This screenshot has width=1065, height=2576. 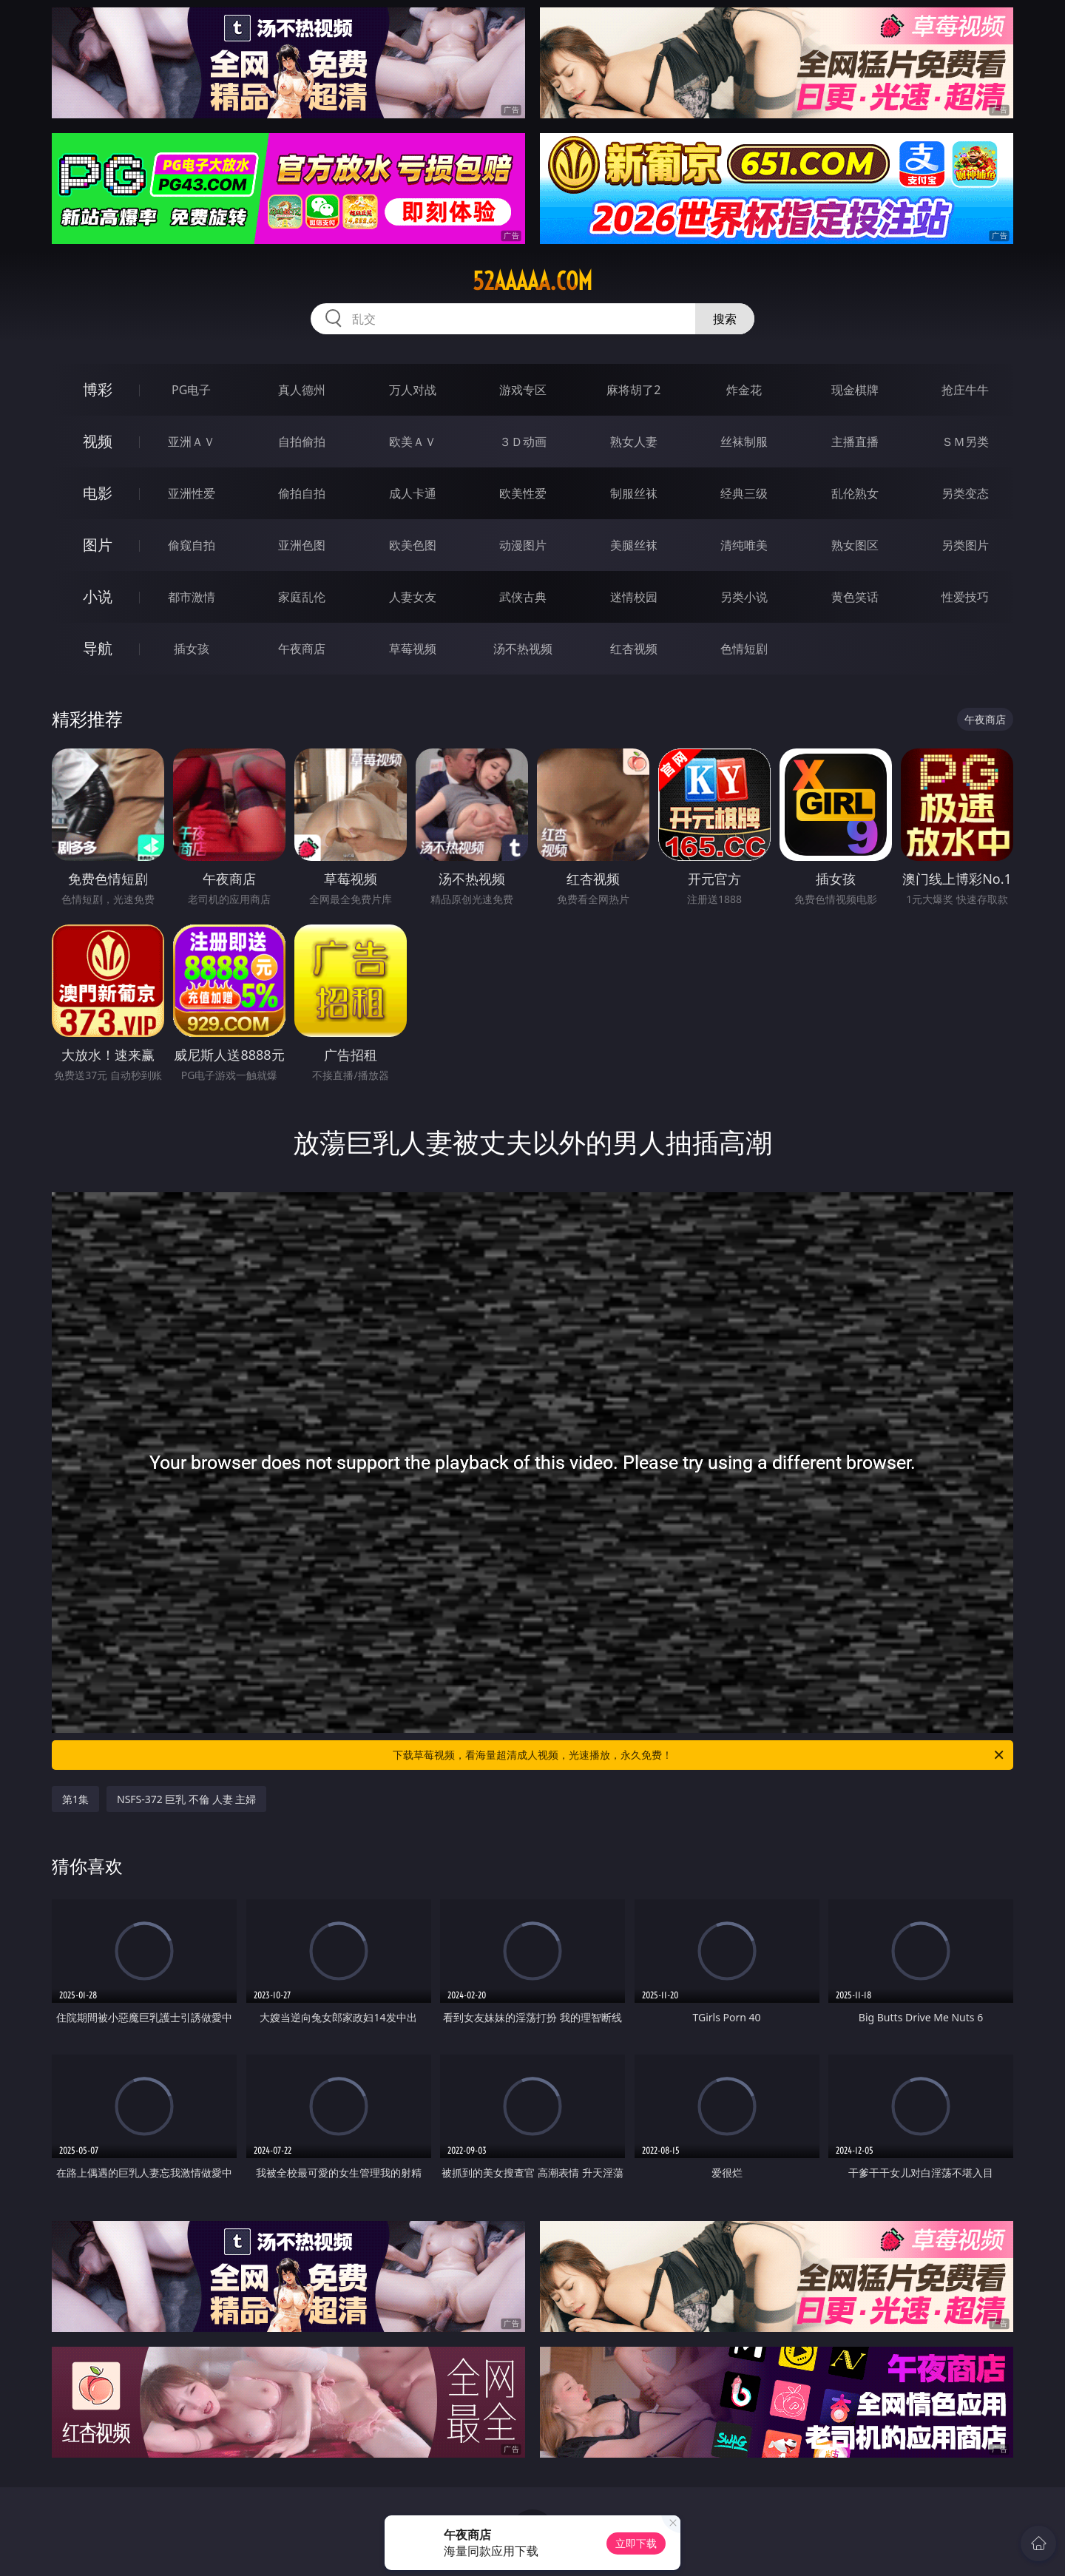 I want to click on 搜索, so click(x=725, y=319).